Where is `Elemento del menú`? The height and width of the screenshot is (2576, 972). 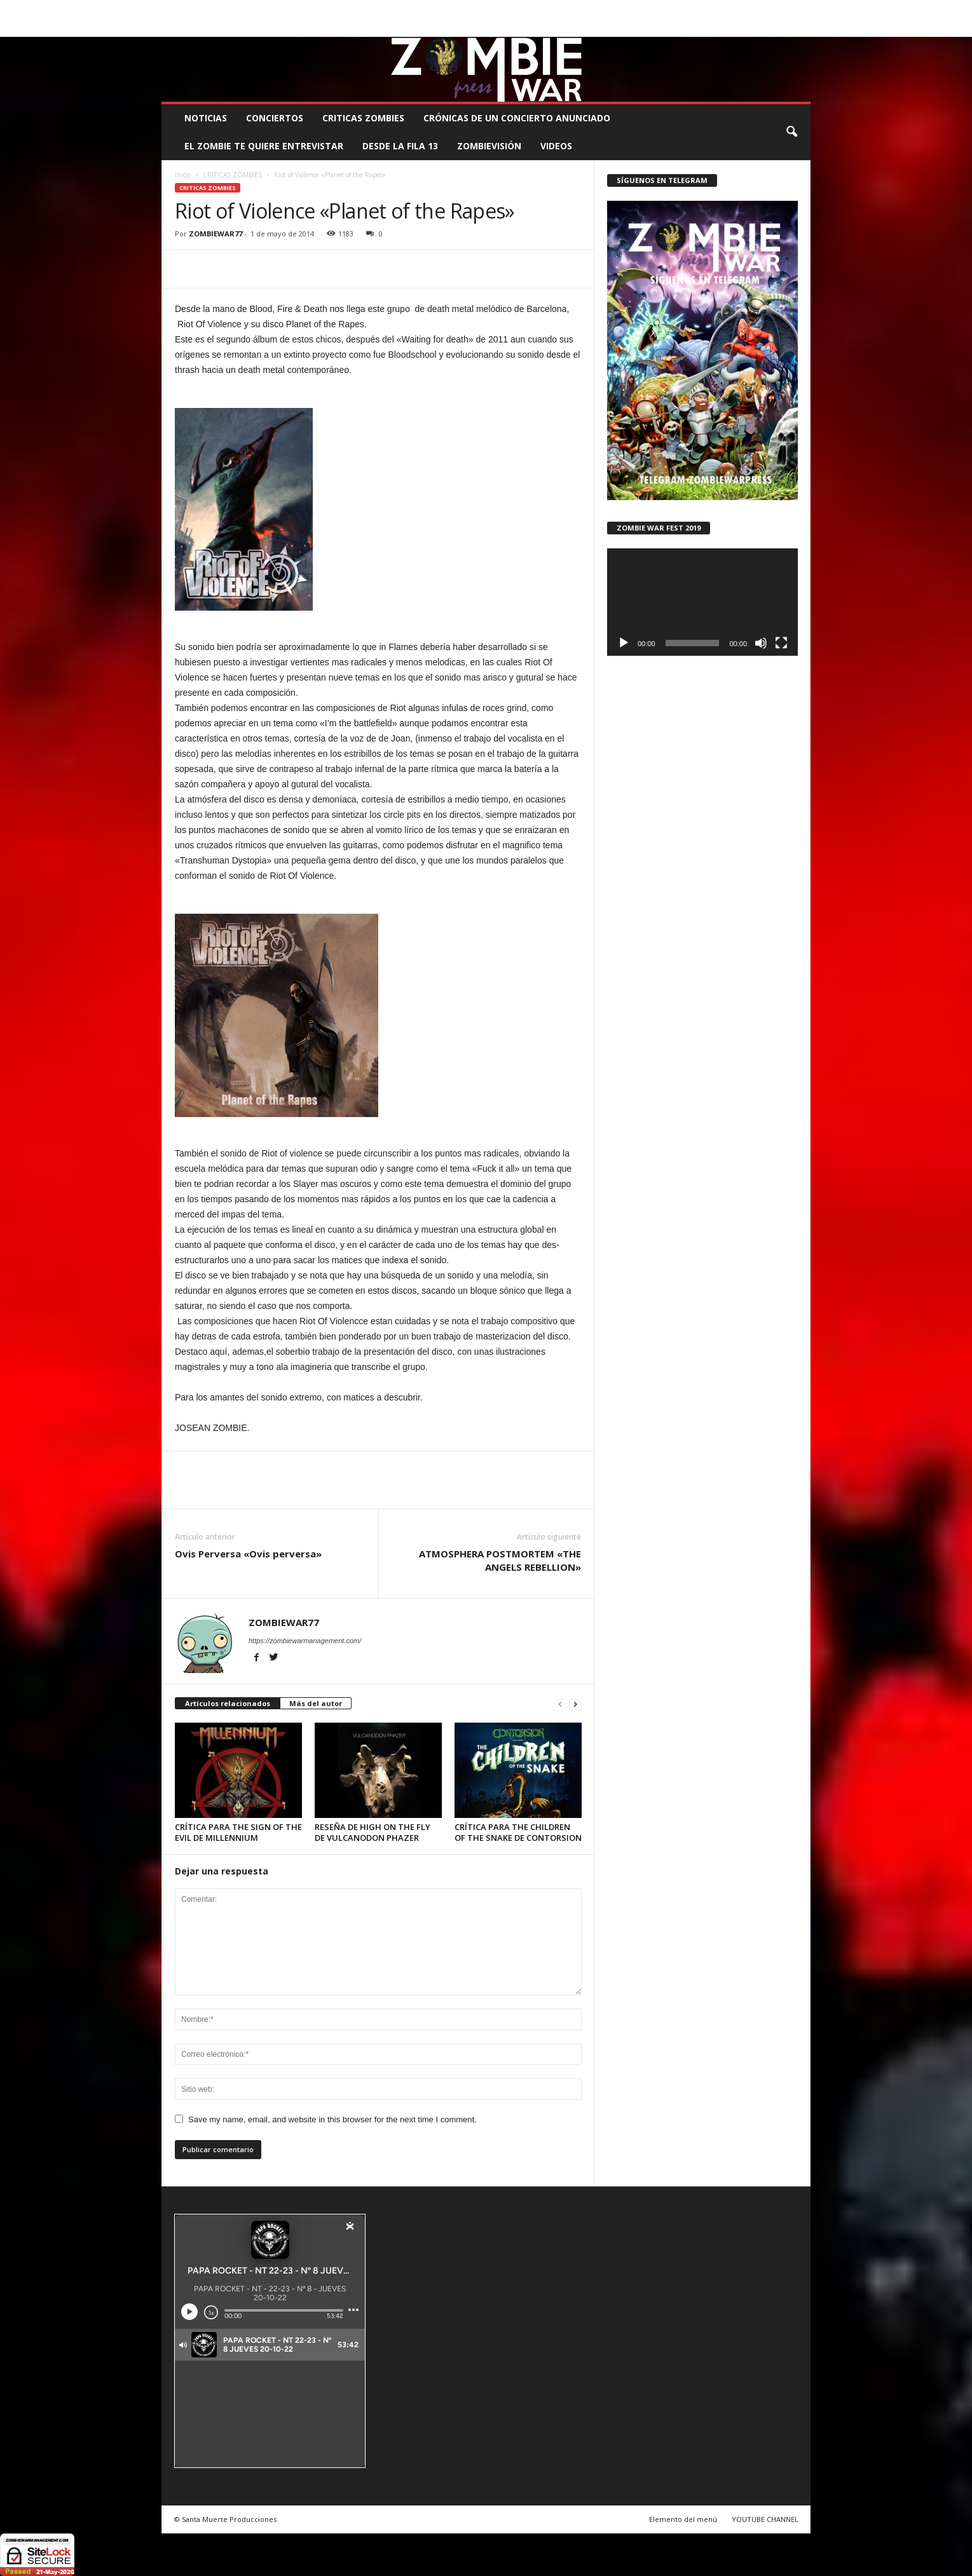 Elemento del menú is located at coordinates (683, 2519).